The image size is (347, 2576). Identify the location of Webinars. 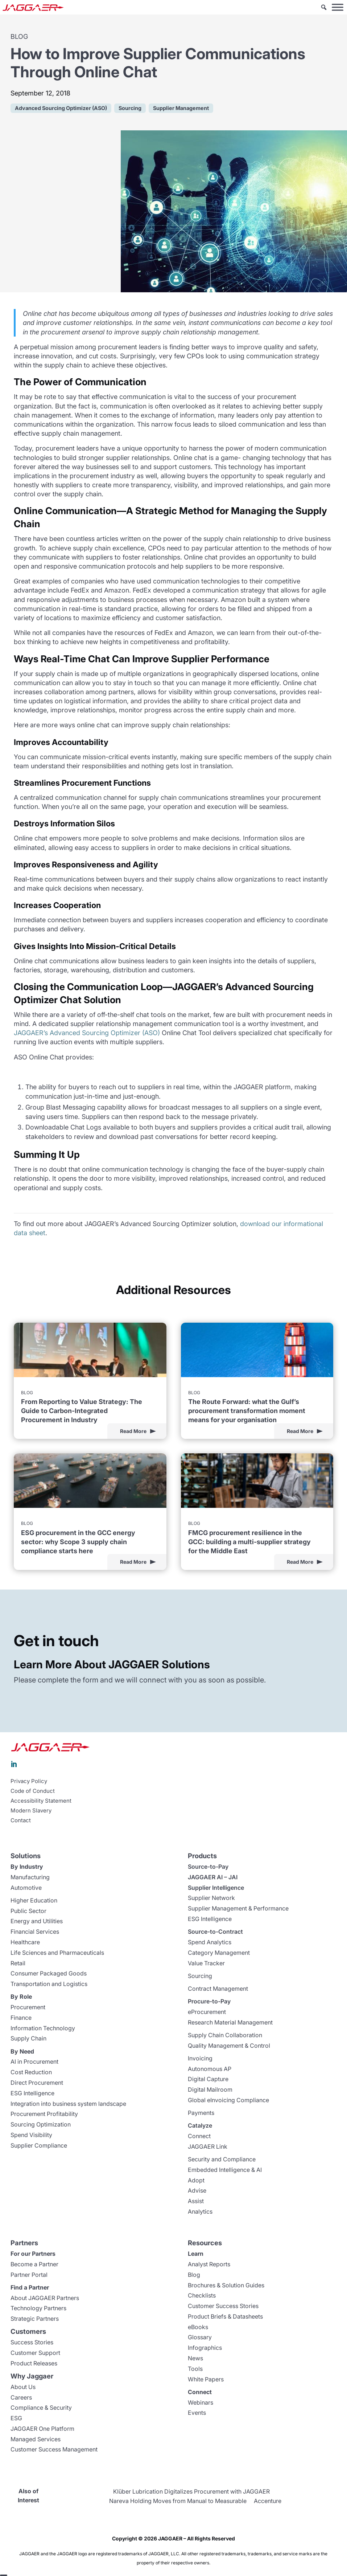
(200, 2402).